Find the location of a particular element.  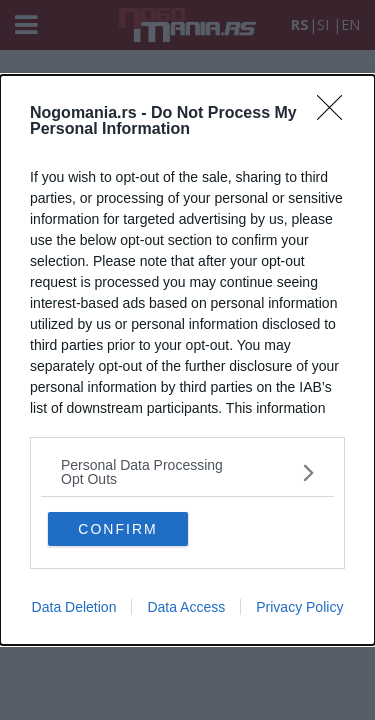

CONFIRM is located at coordinates (117, 529).